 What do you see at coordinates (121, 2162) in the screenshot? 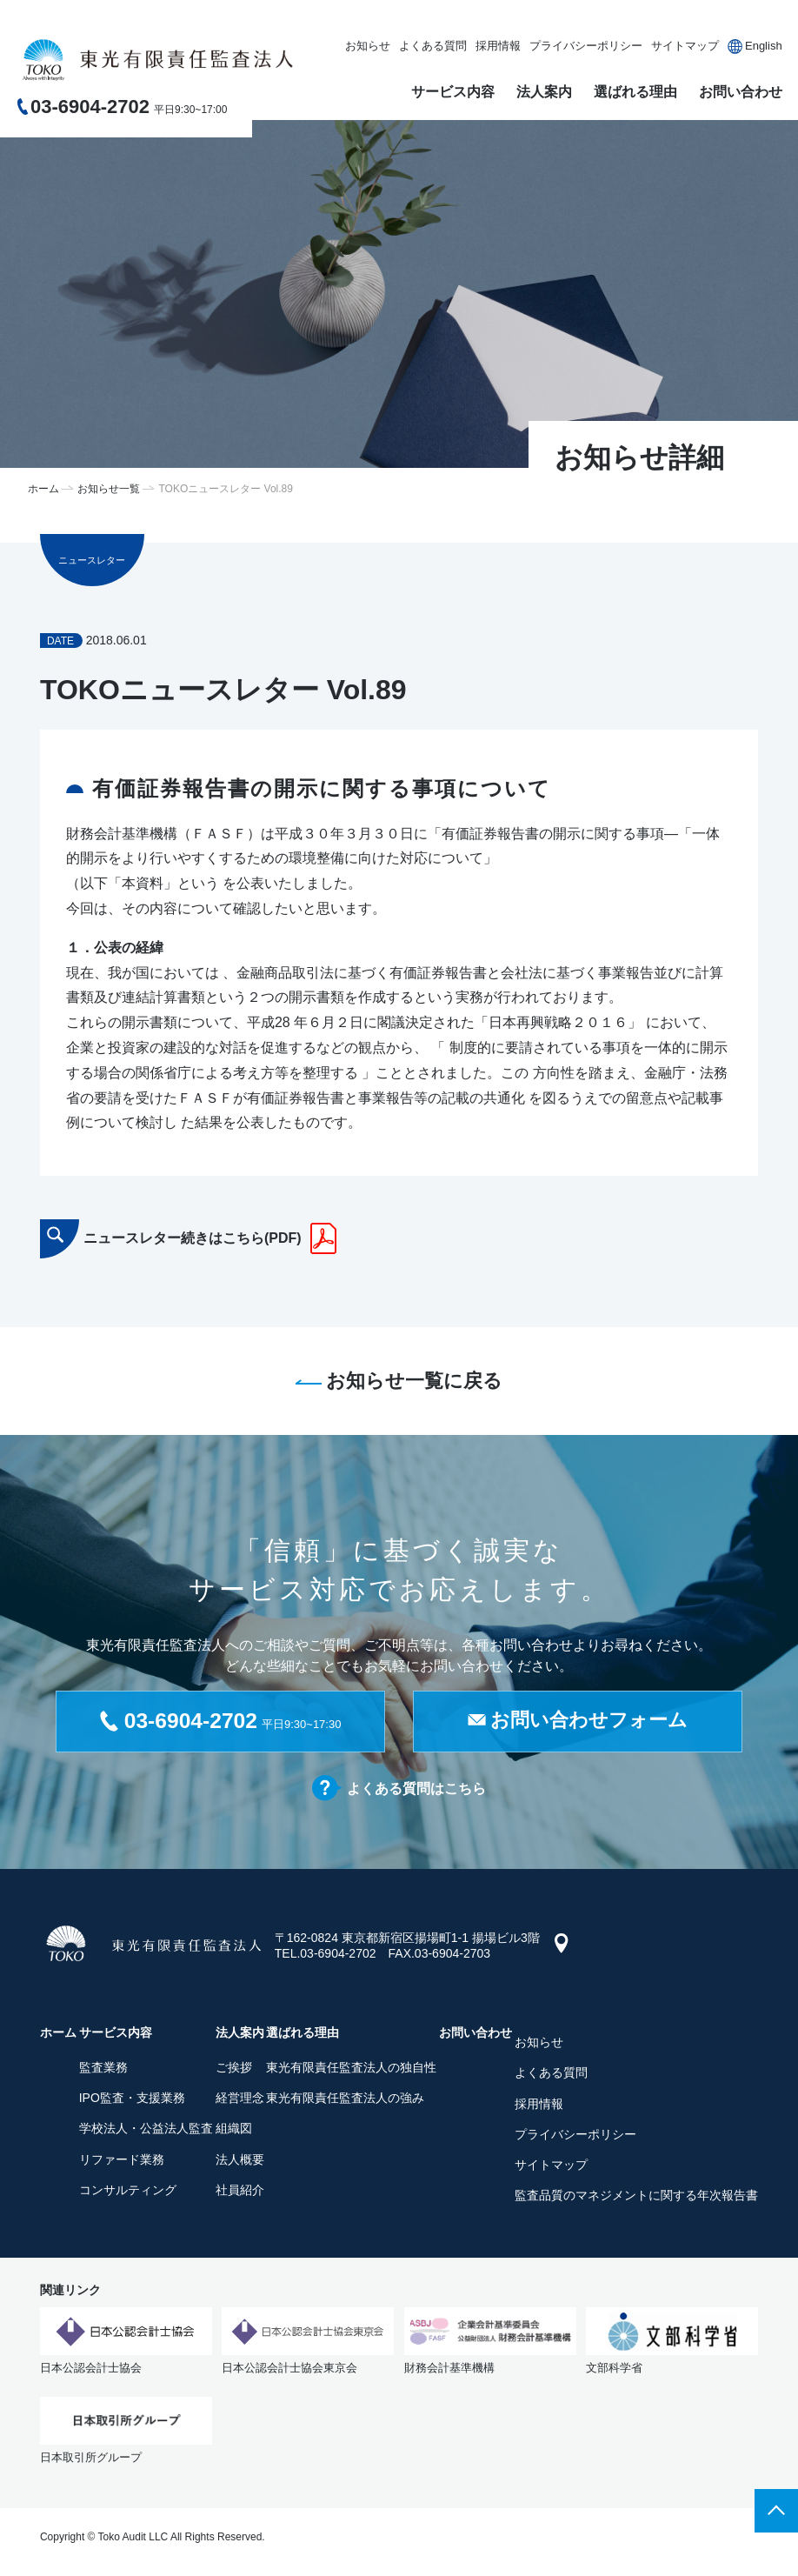
I see `リファード業務` at bounding box center [121, 2162].